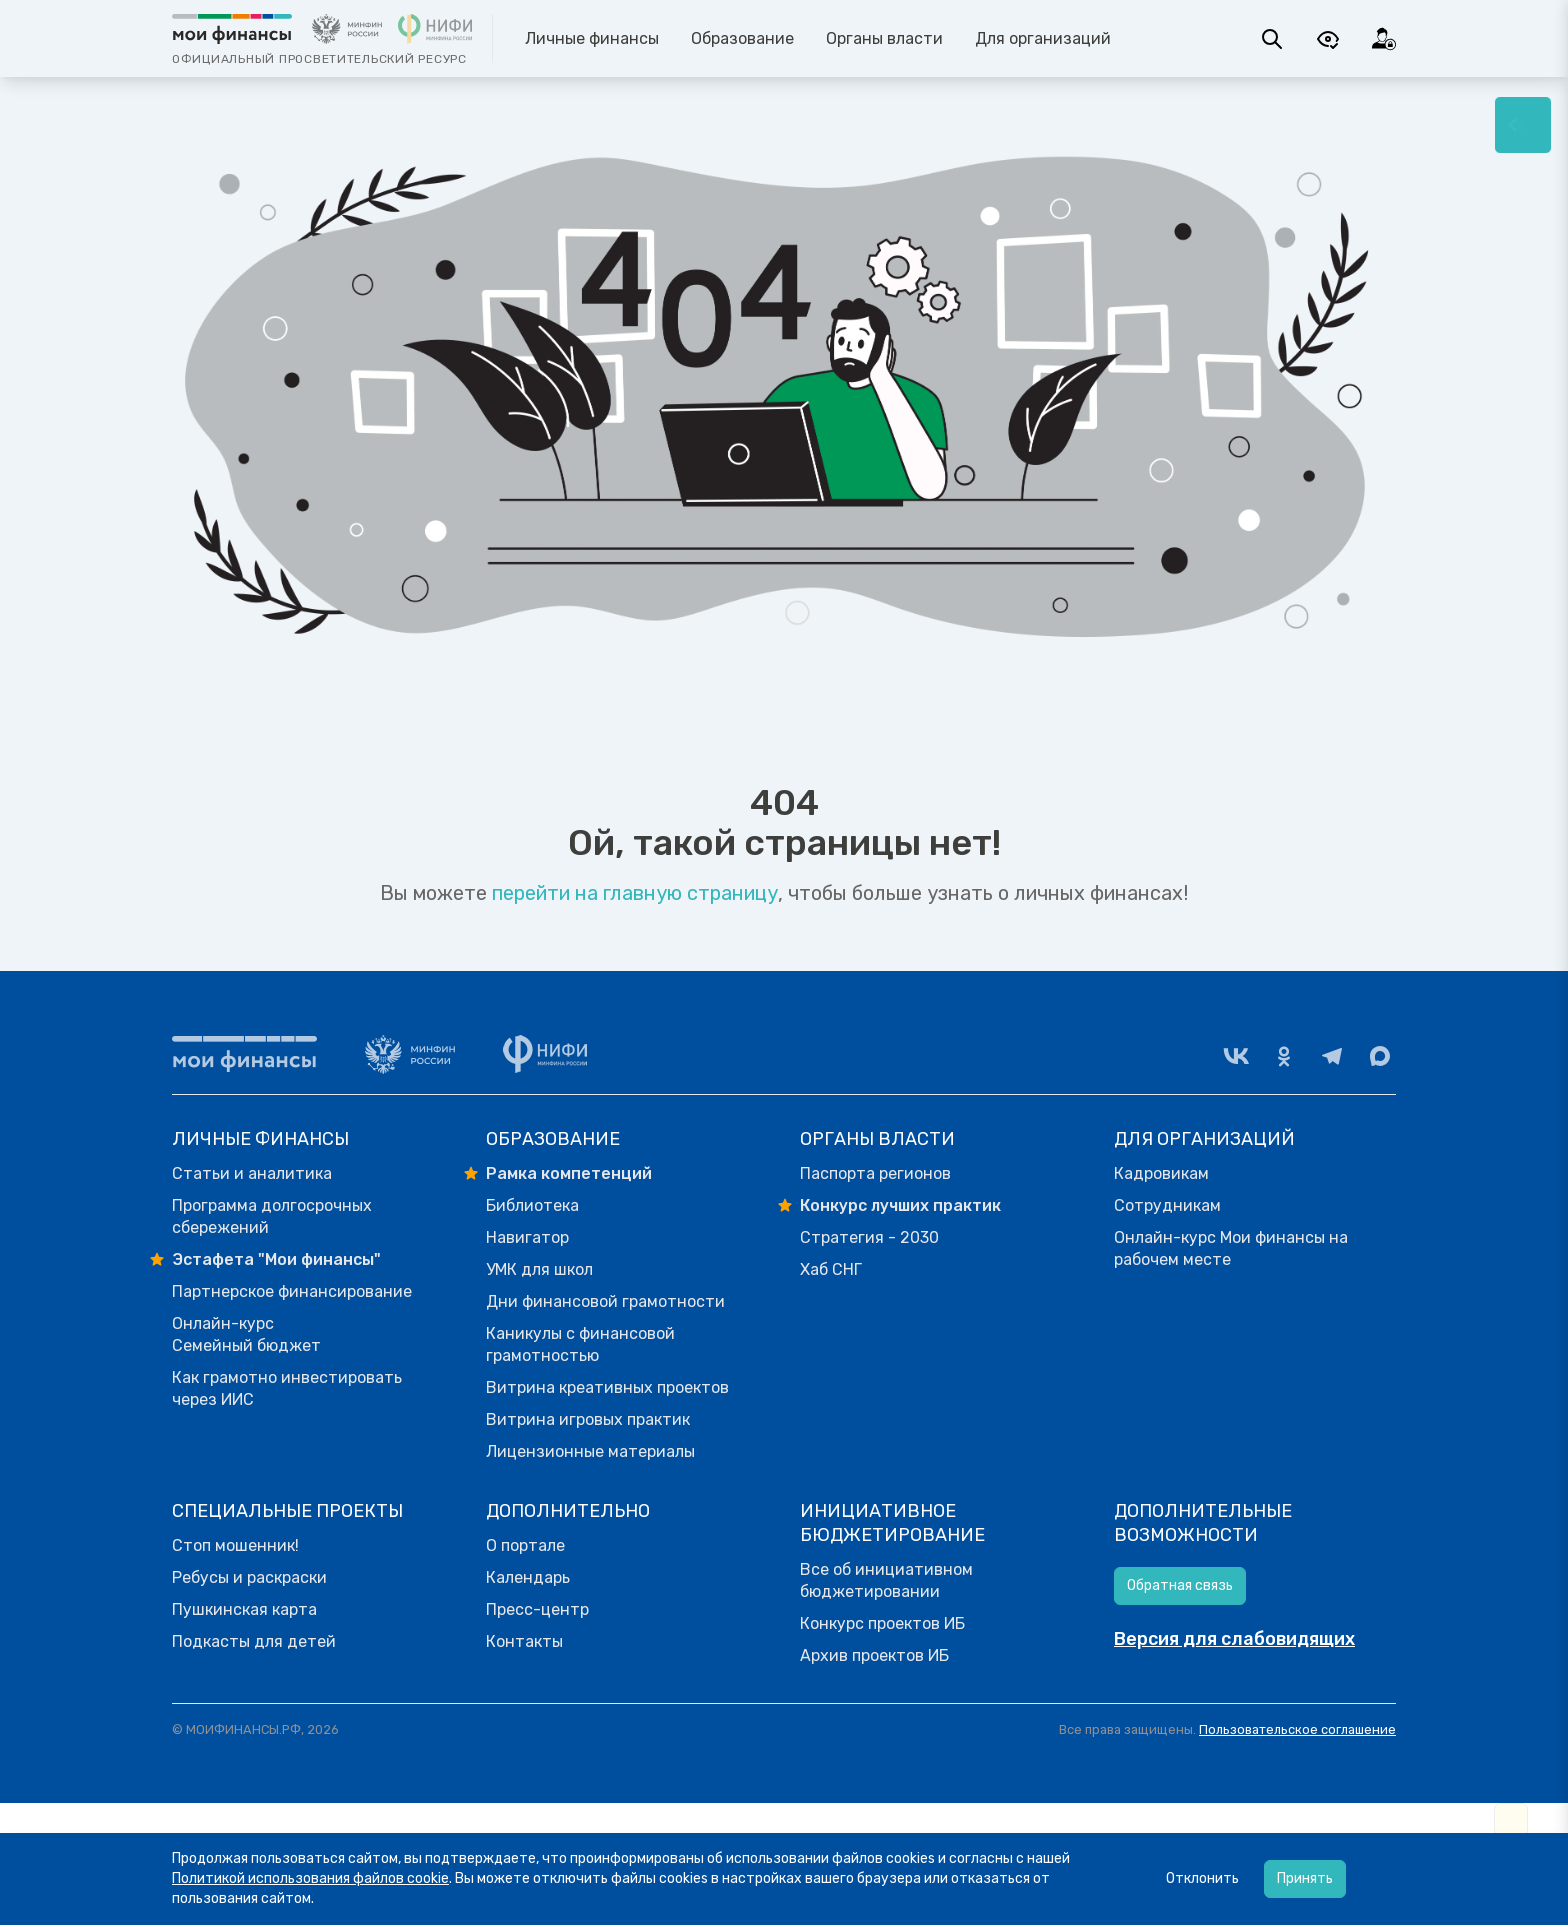 The image size is (1568, 1925). I want to click on Пользовательское соглашение, so click(1297, 1729).